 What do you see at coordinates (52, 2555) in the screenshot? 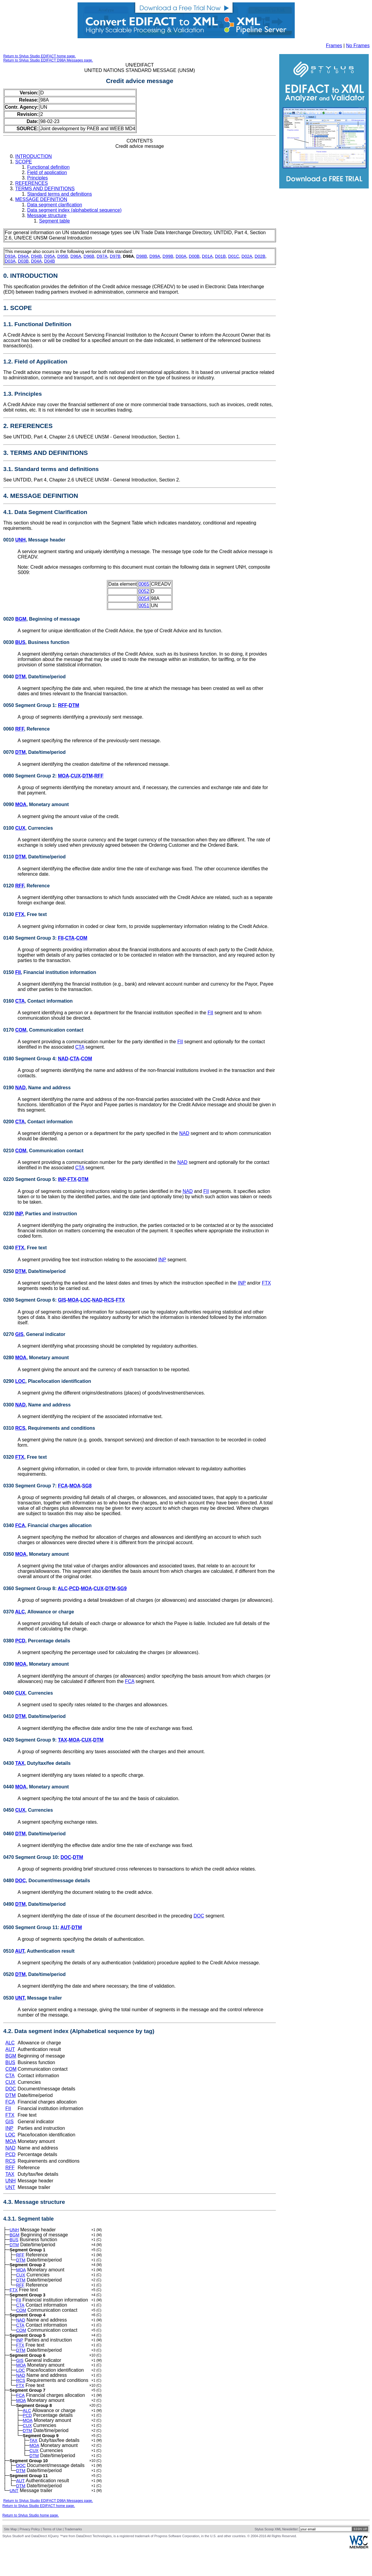
I see `Terms of Use` at bounding box center [52, 2555].